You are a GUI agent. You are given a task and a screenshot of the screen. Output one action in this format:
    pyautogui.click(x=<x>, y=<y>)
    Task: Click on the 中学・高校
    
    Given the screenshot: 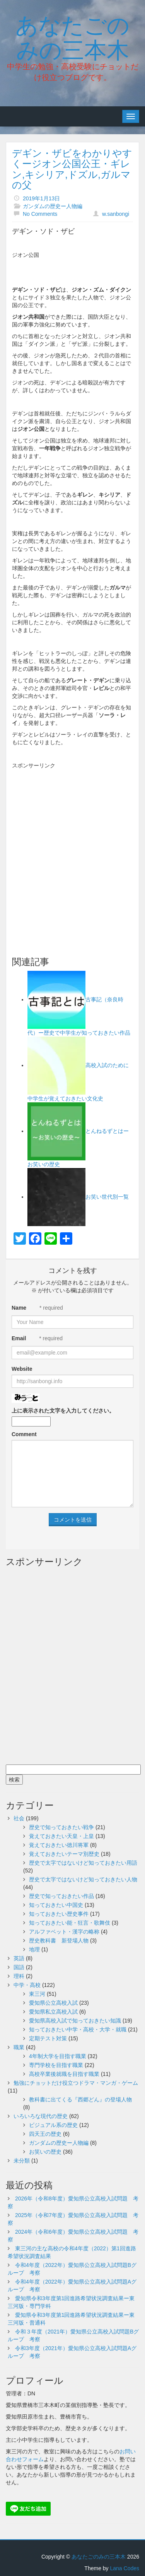 What is the action you would take?
    pyautogui.click(x=27, y=1985)
    